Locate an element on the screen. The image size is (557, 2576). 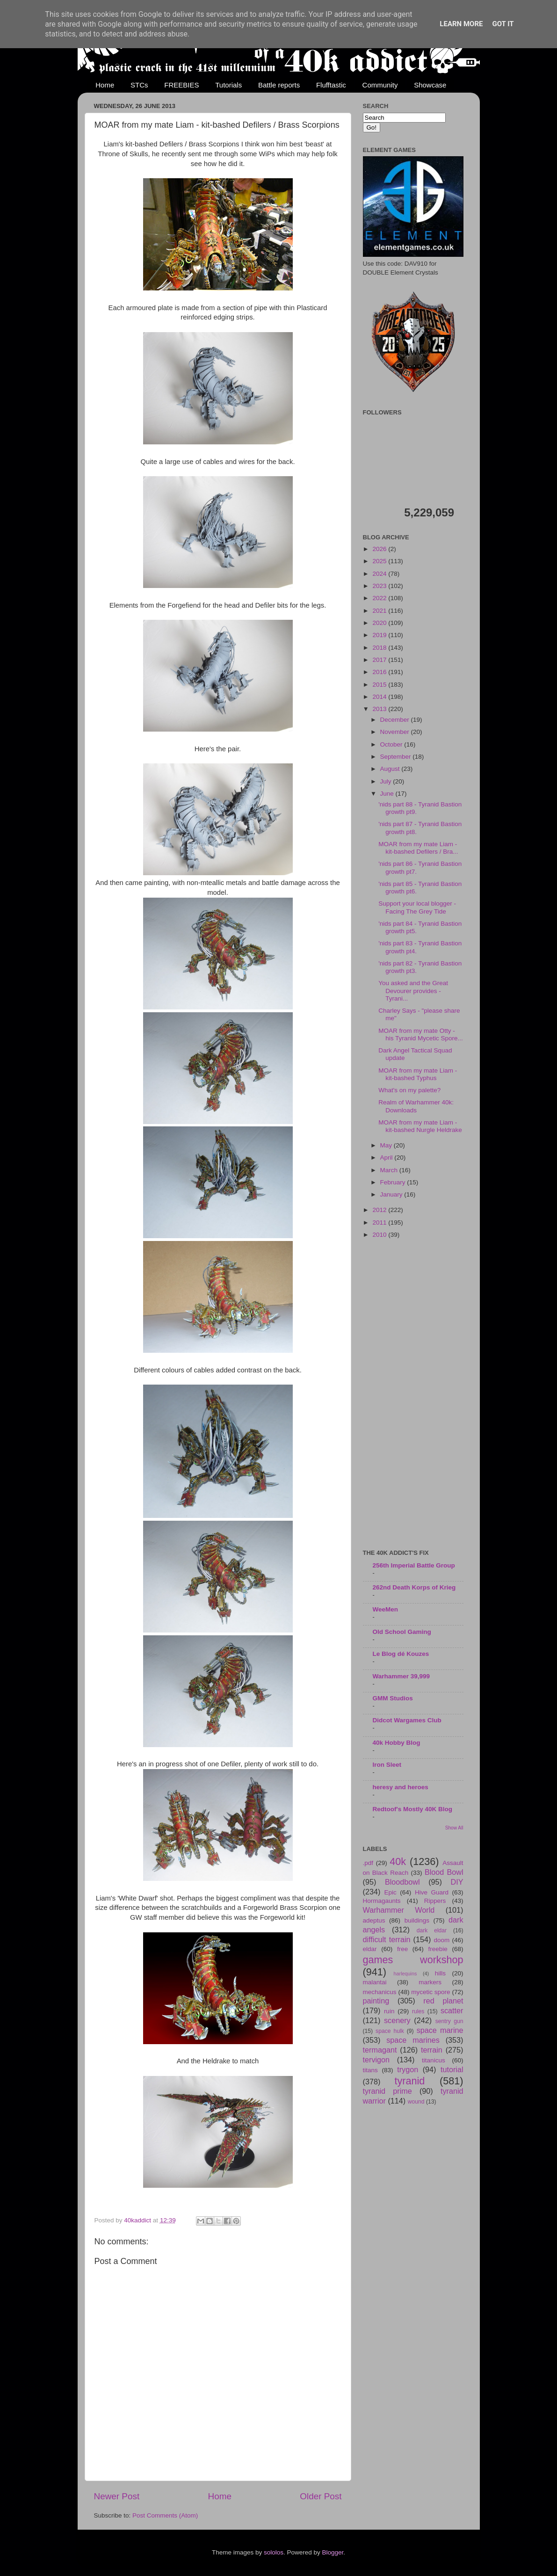
MOAR from my mate Liam - kit-bashed Nurgle Heldrake is located at coordinates (420, 1126).